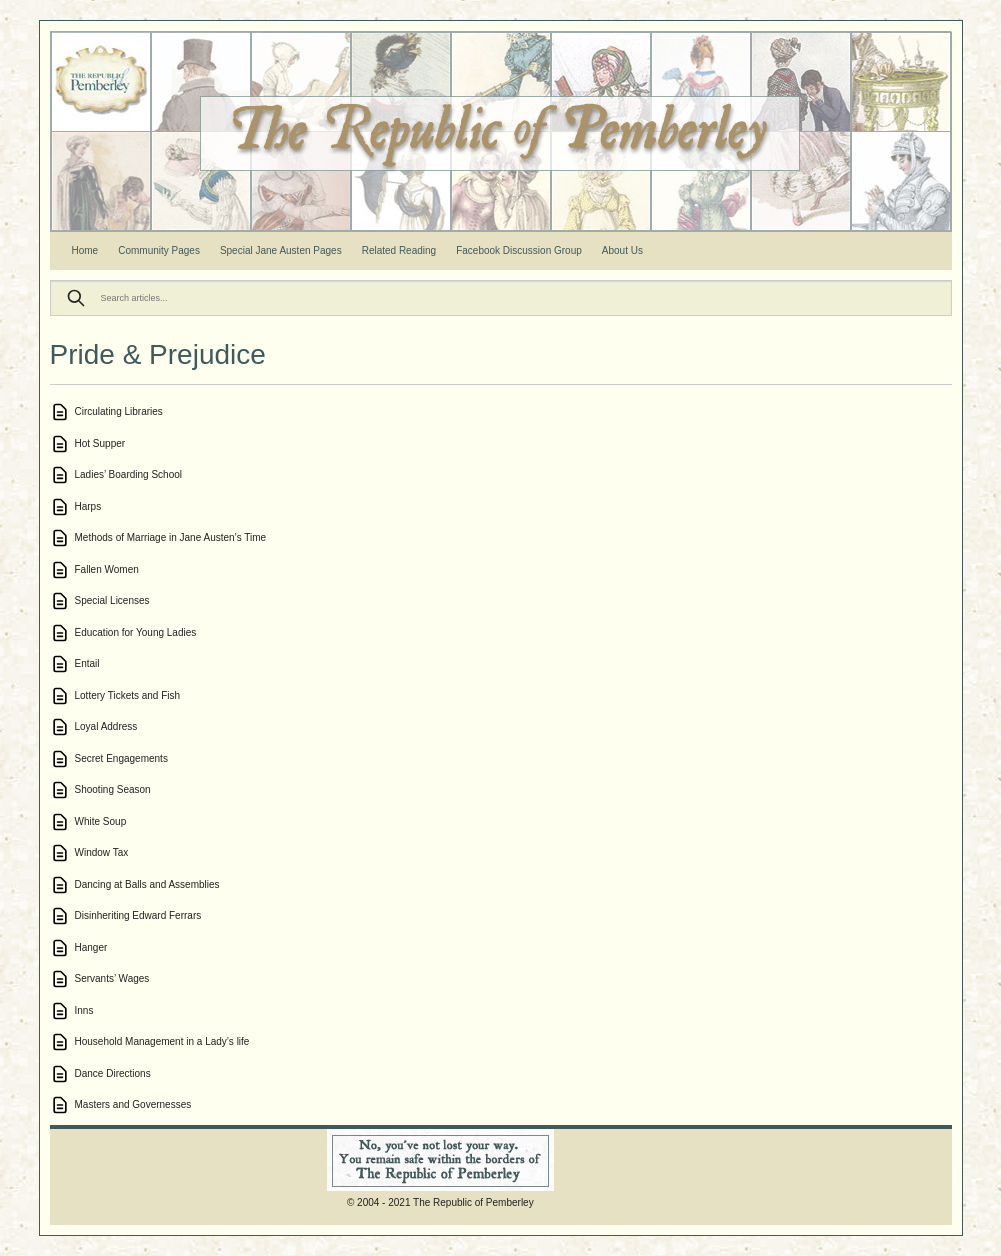  I want to click on Loyal Address, so click(106, 726).